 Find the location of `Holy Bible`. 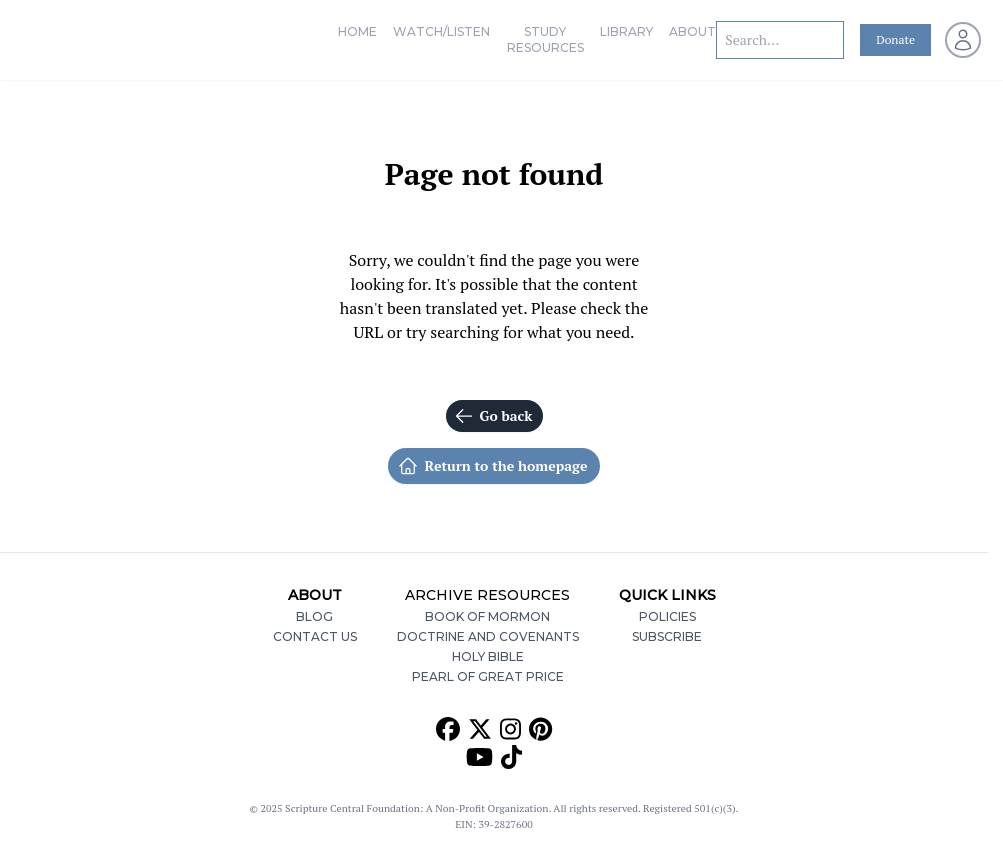

Holy Bible is located at coordinates (488, 656).